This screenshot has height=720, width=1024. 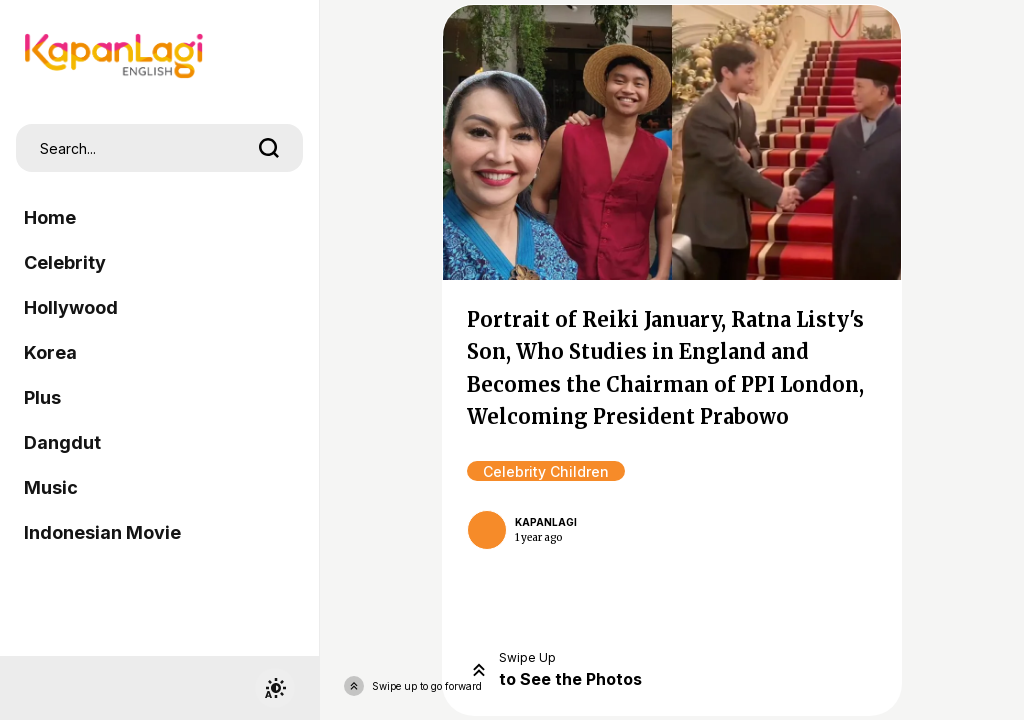 What do you see at coordinates (269, 148) in the screenshot?
I see `[search]` at bounding box center [269, 148].